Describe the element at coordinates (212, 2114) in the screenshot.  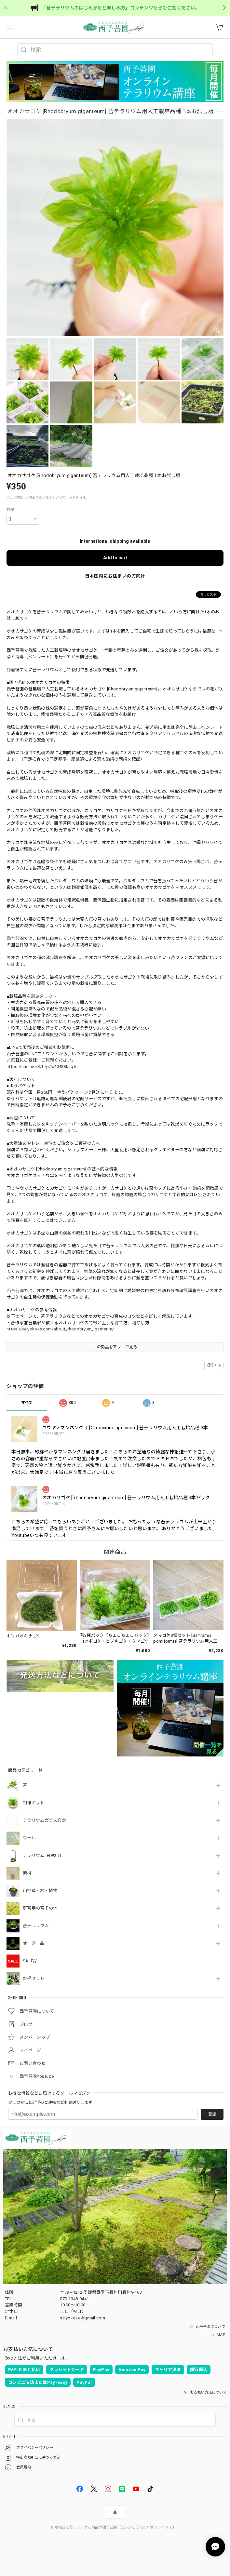
I see `登録` at that location.